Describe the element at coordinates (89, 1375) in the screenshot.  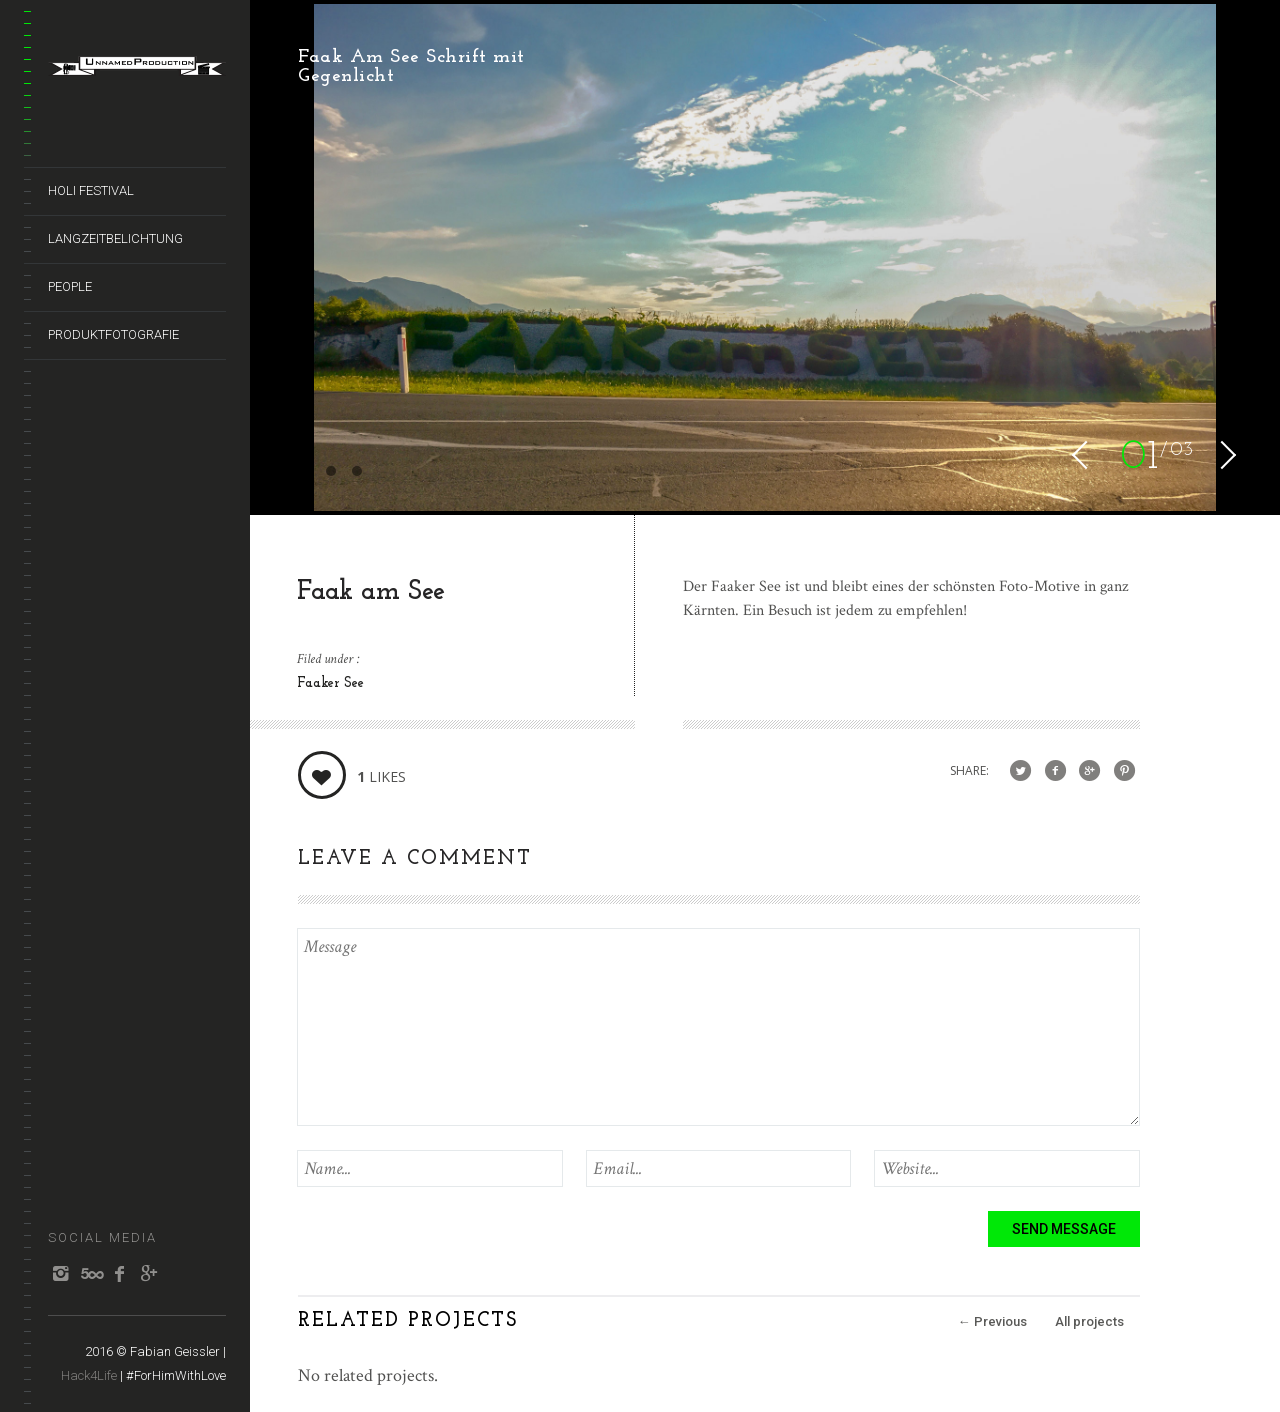
I see `Hack4Life` at that location.